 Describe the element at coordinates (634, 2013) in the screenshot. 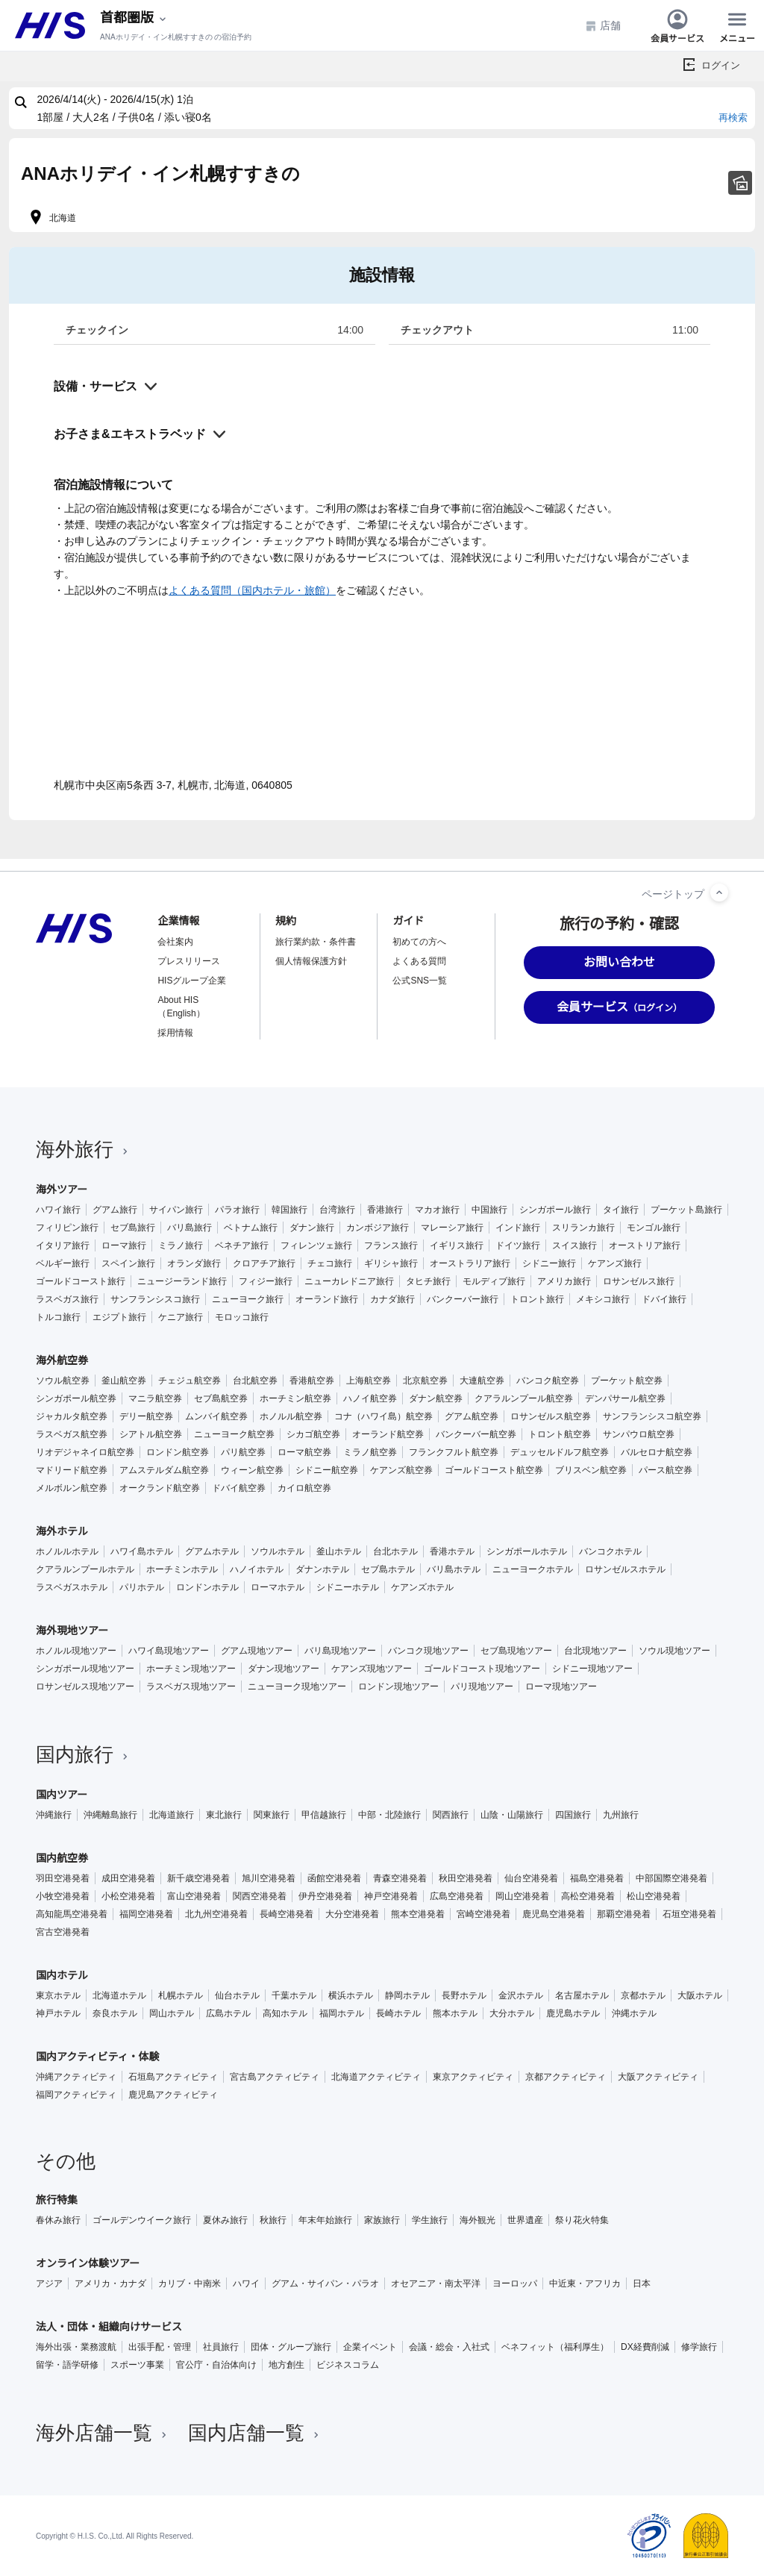

I see `沖縄ホテル` at that location.